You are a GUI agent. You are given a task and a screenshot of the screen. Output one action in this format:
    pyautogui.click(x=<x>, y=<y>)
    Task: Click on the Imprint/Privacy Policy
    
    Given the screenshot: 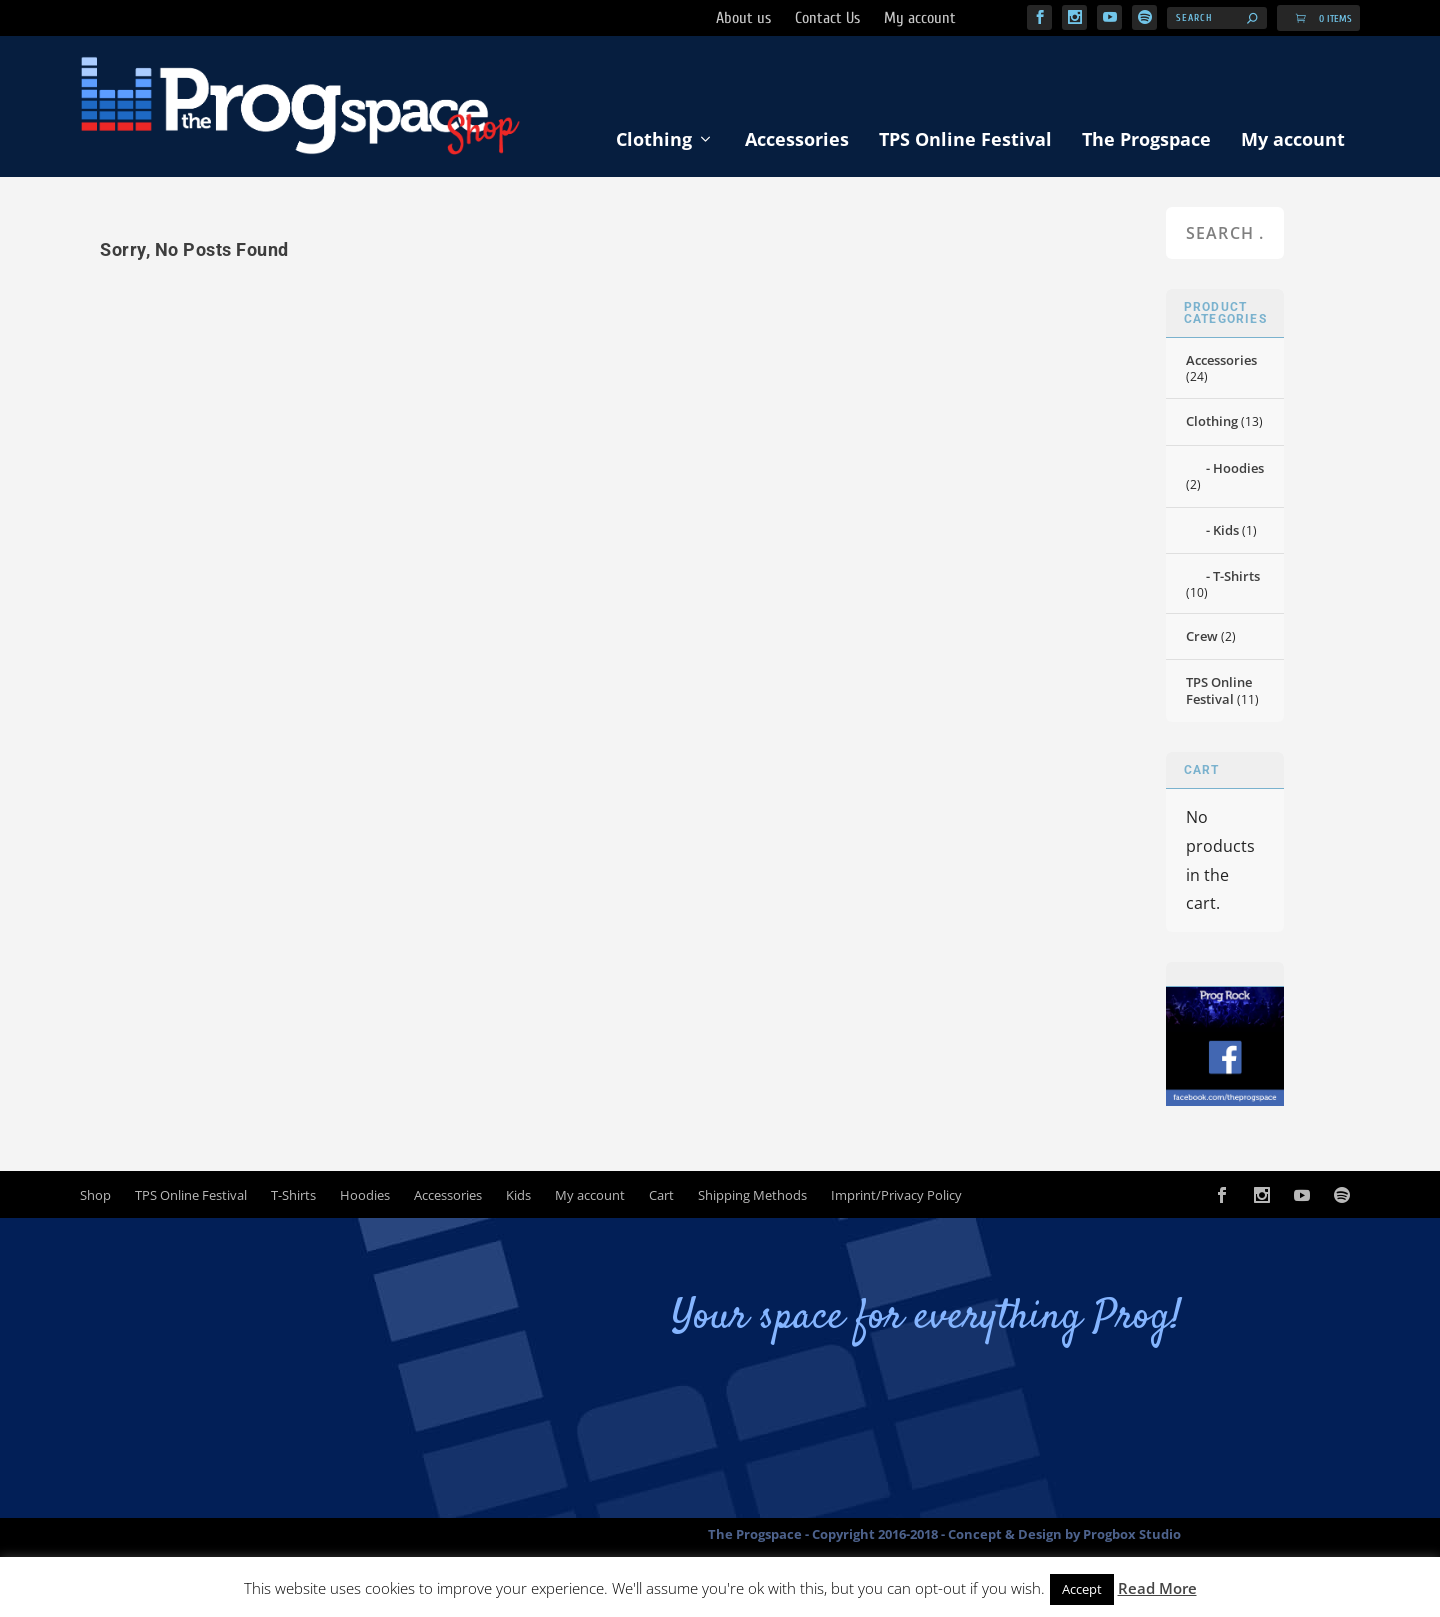 What is the action you would take?
    pyautogui.click(x=896, y=1195)
    